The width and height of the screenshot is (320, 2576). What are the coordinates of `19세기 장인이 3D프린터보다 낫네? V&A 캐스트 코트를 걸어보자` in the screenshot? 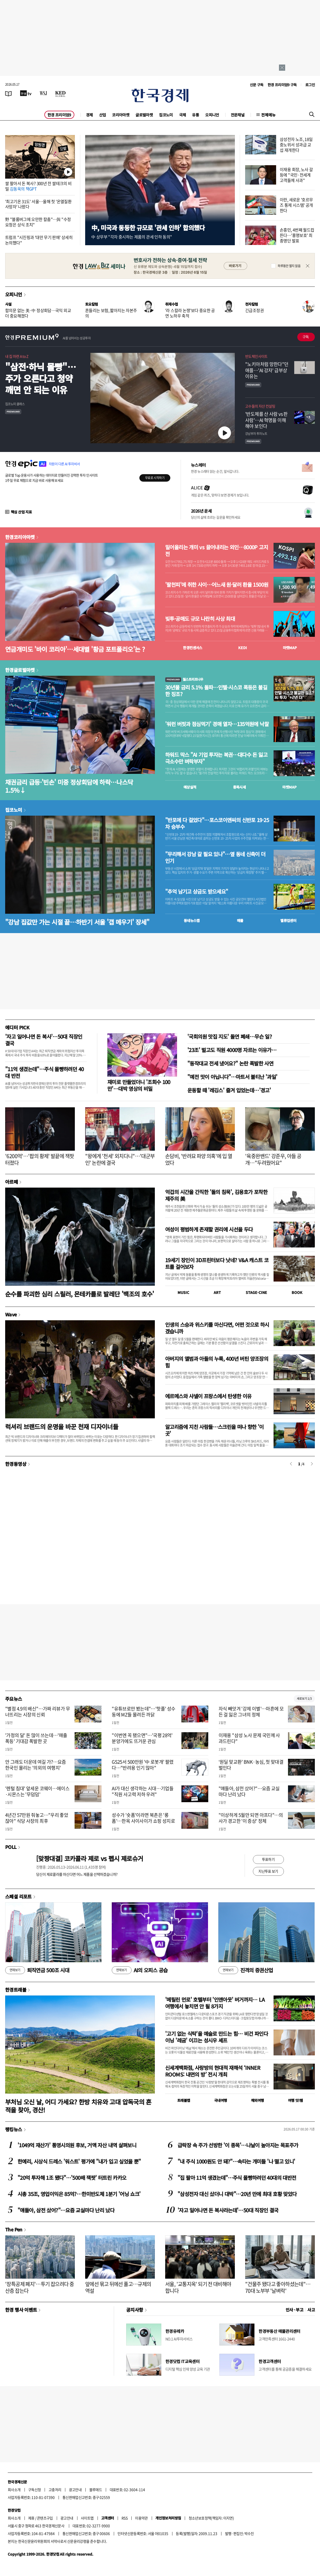 It's located at (216, 1263).